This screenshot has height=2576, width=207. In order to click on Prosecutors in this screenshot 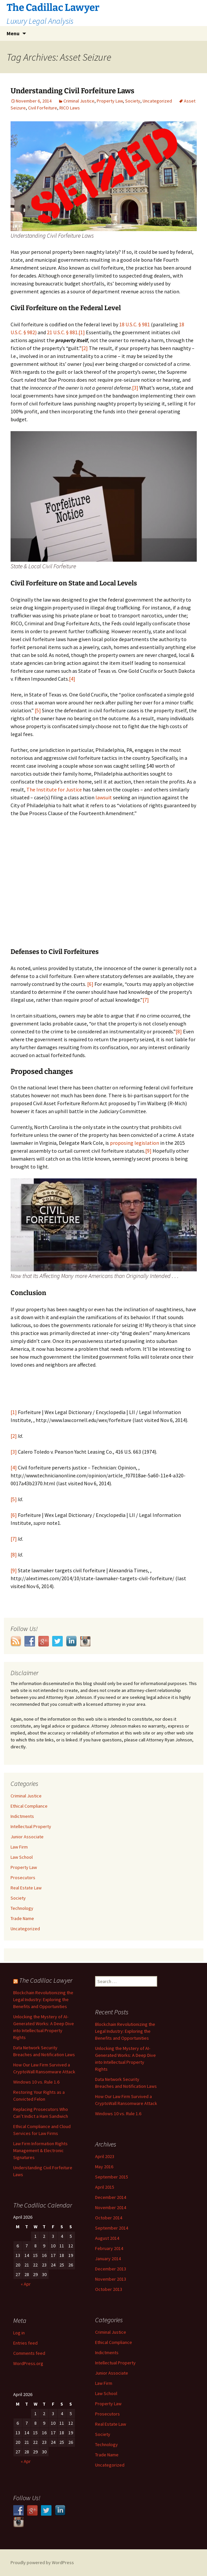, I will do `click(23, 1877)`.